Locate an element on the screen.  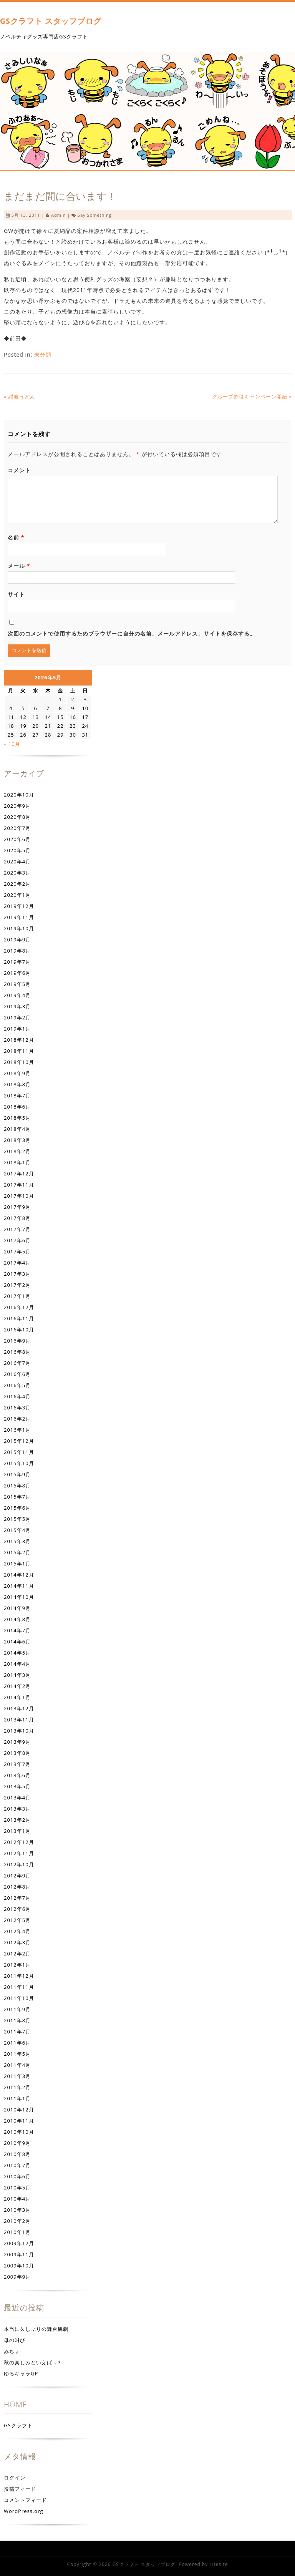
2014年10月 is located at coordinates (19, 1596).